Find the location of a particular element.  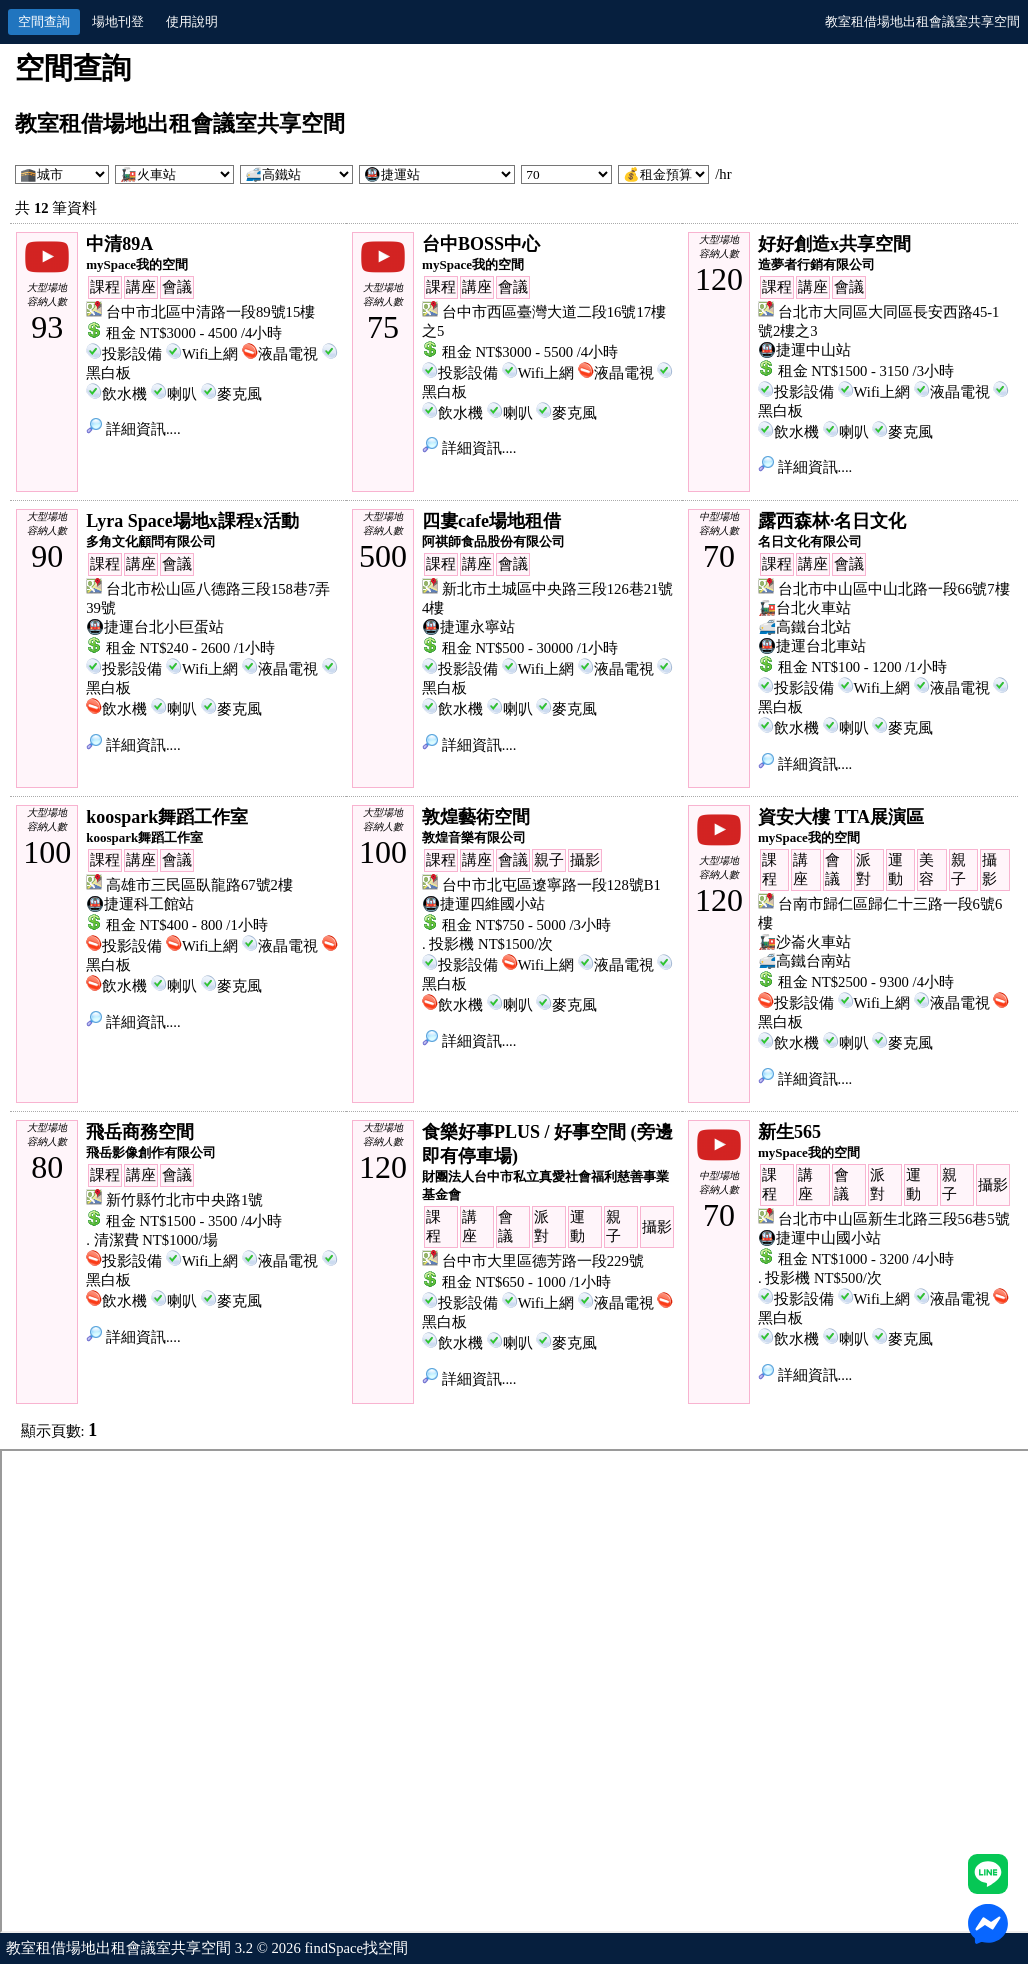

🚇捷運科工館站 is located at coordinates (140, 904).